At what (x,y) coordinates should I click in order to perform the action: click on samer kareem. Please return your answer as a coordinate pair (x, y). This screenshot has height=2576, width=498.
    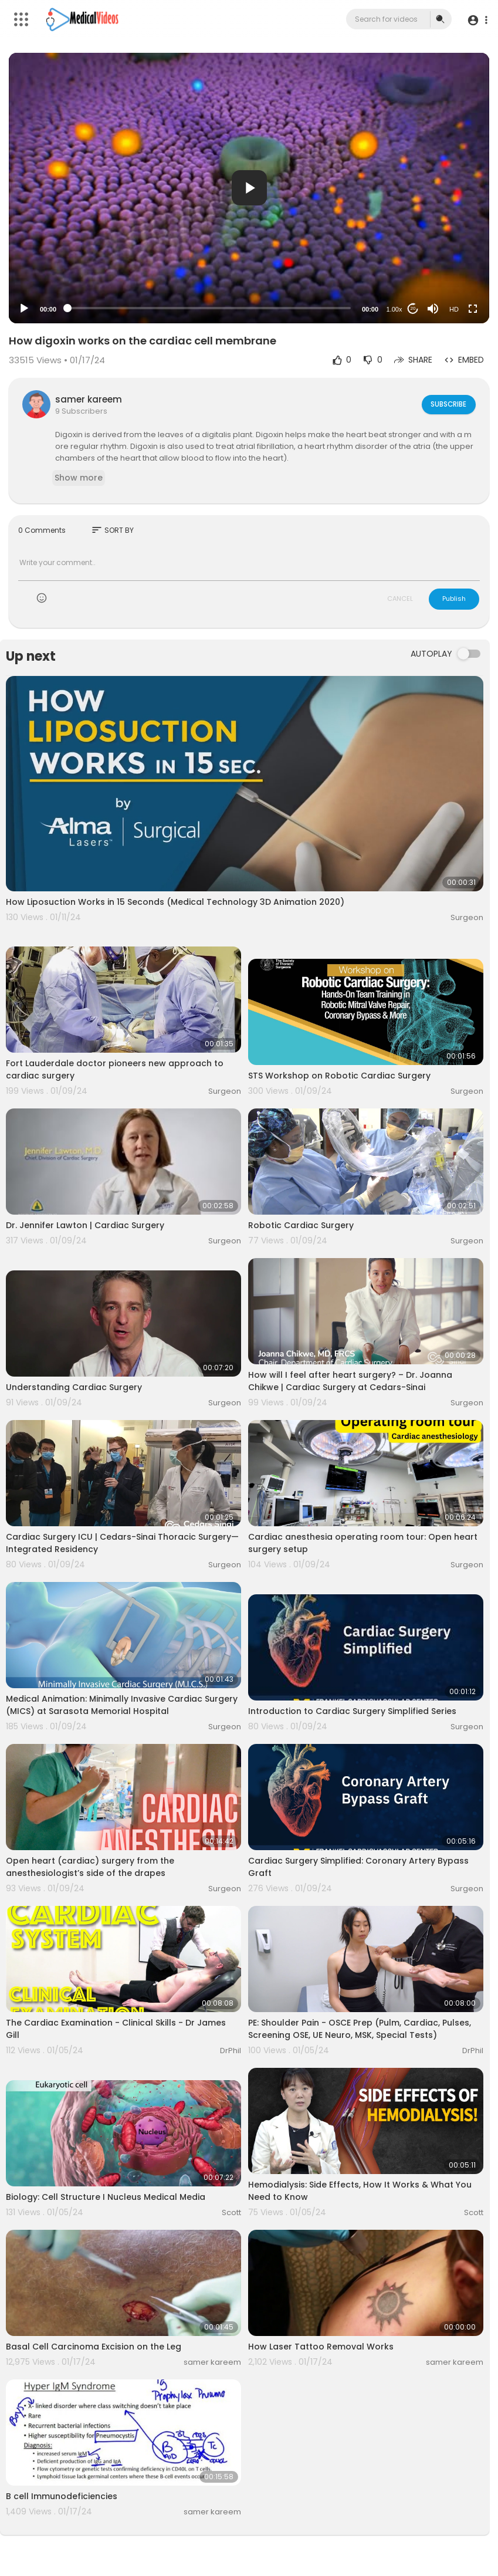
    Looking at the image, I should click on (88, 399).